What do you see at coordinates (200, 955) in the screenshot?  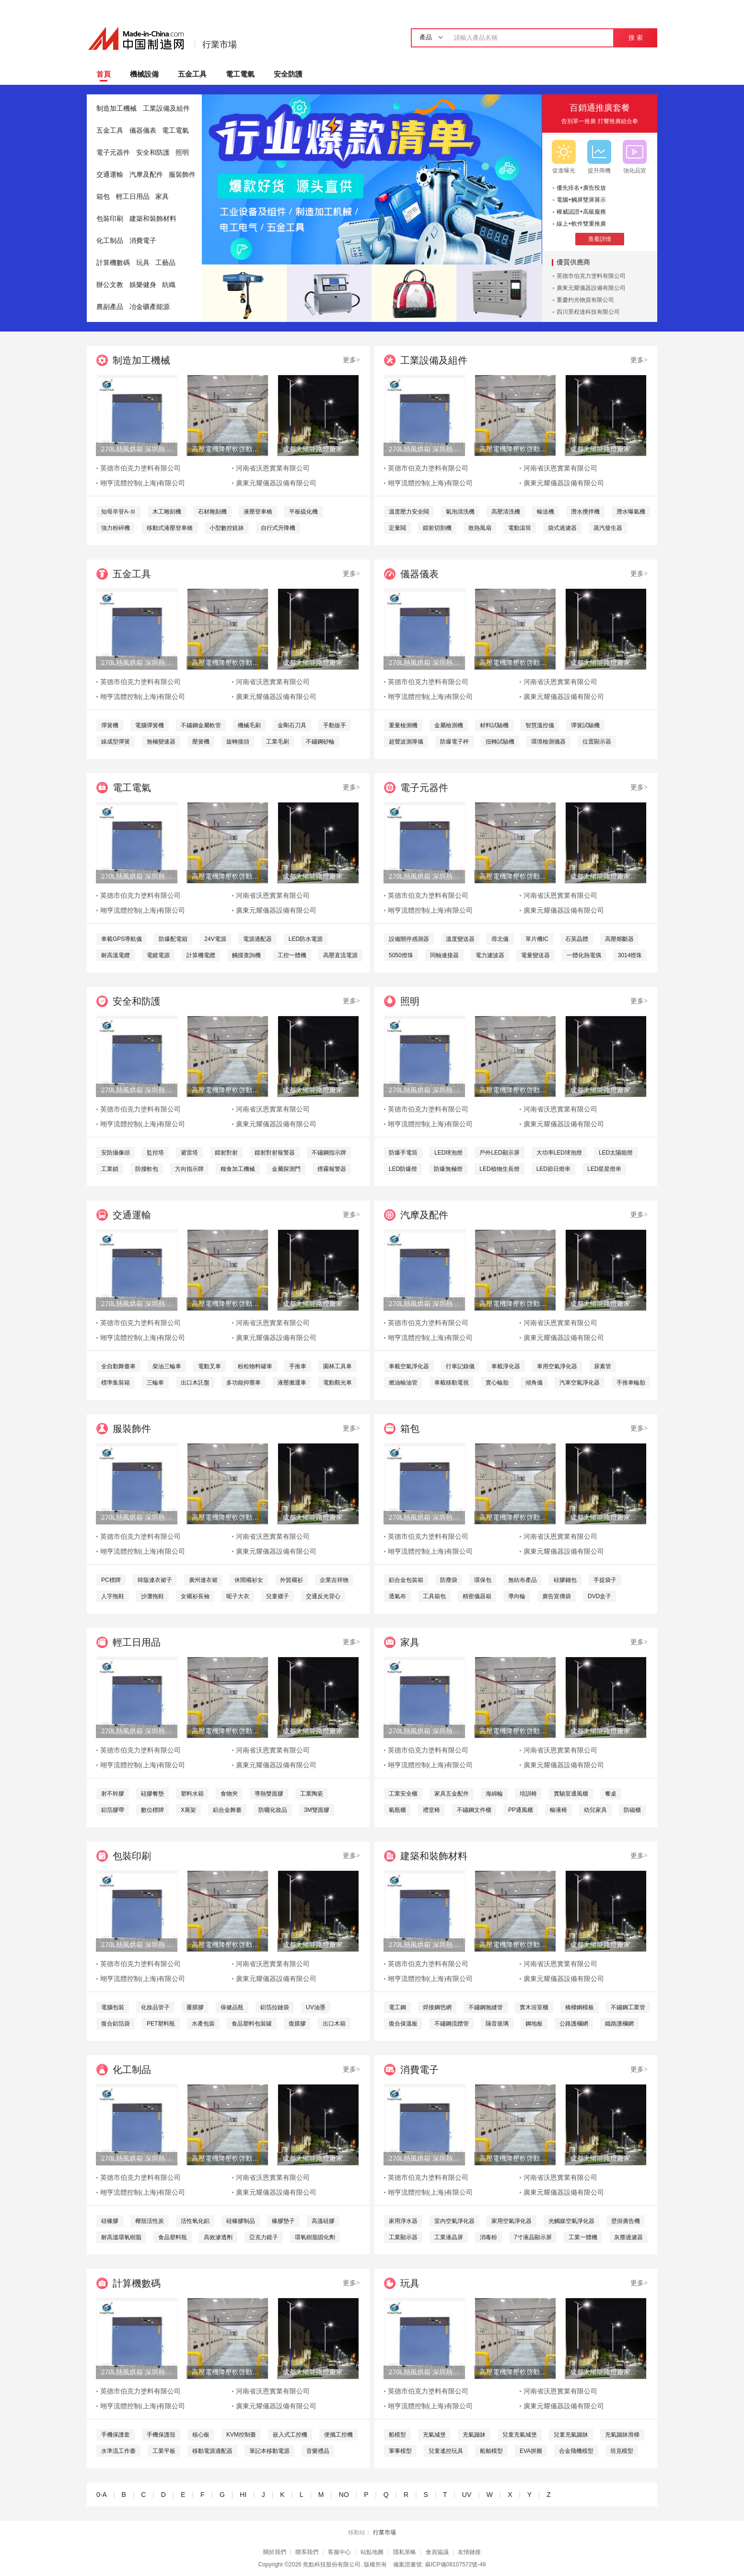 I see `計算機電纜` at bounding box center [200, 955].